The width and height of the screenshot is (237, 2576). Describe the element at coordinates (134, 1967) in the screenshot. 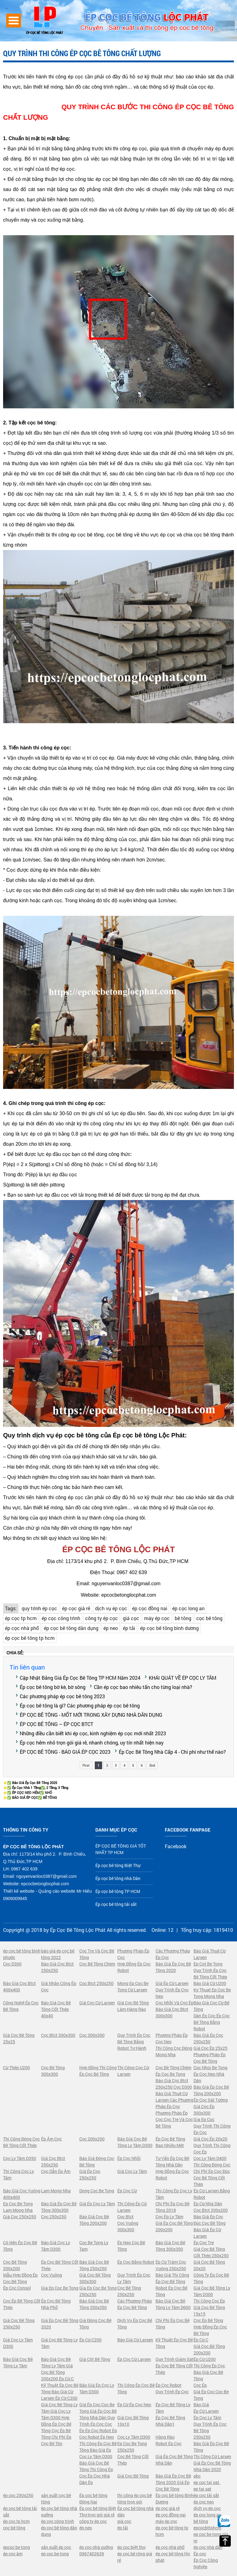

I see `Hợp Đồng Ép Cọc Robot` at that location.